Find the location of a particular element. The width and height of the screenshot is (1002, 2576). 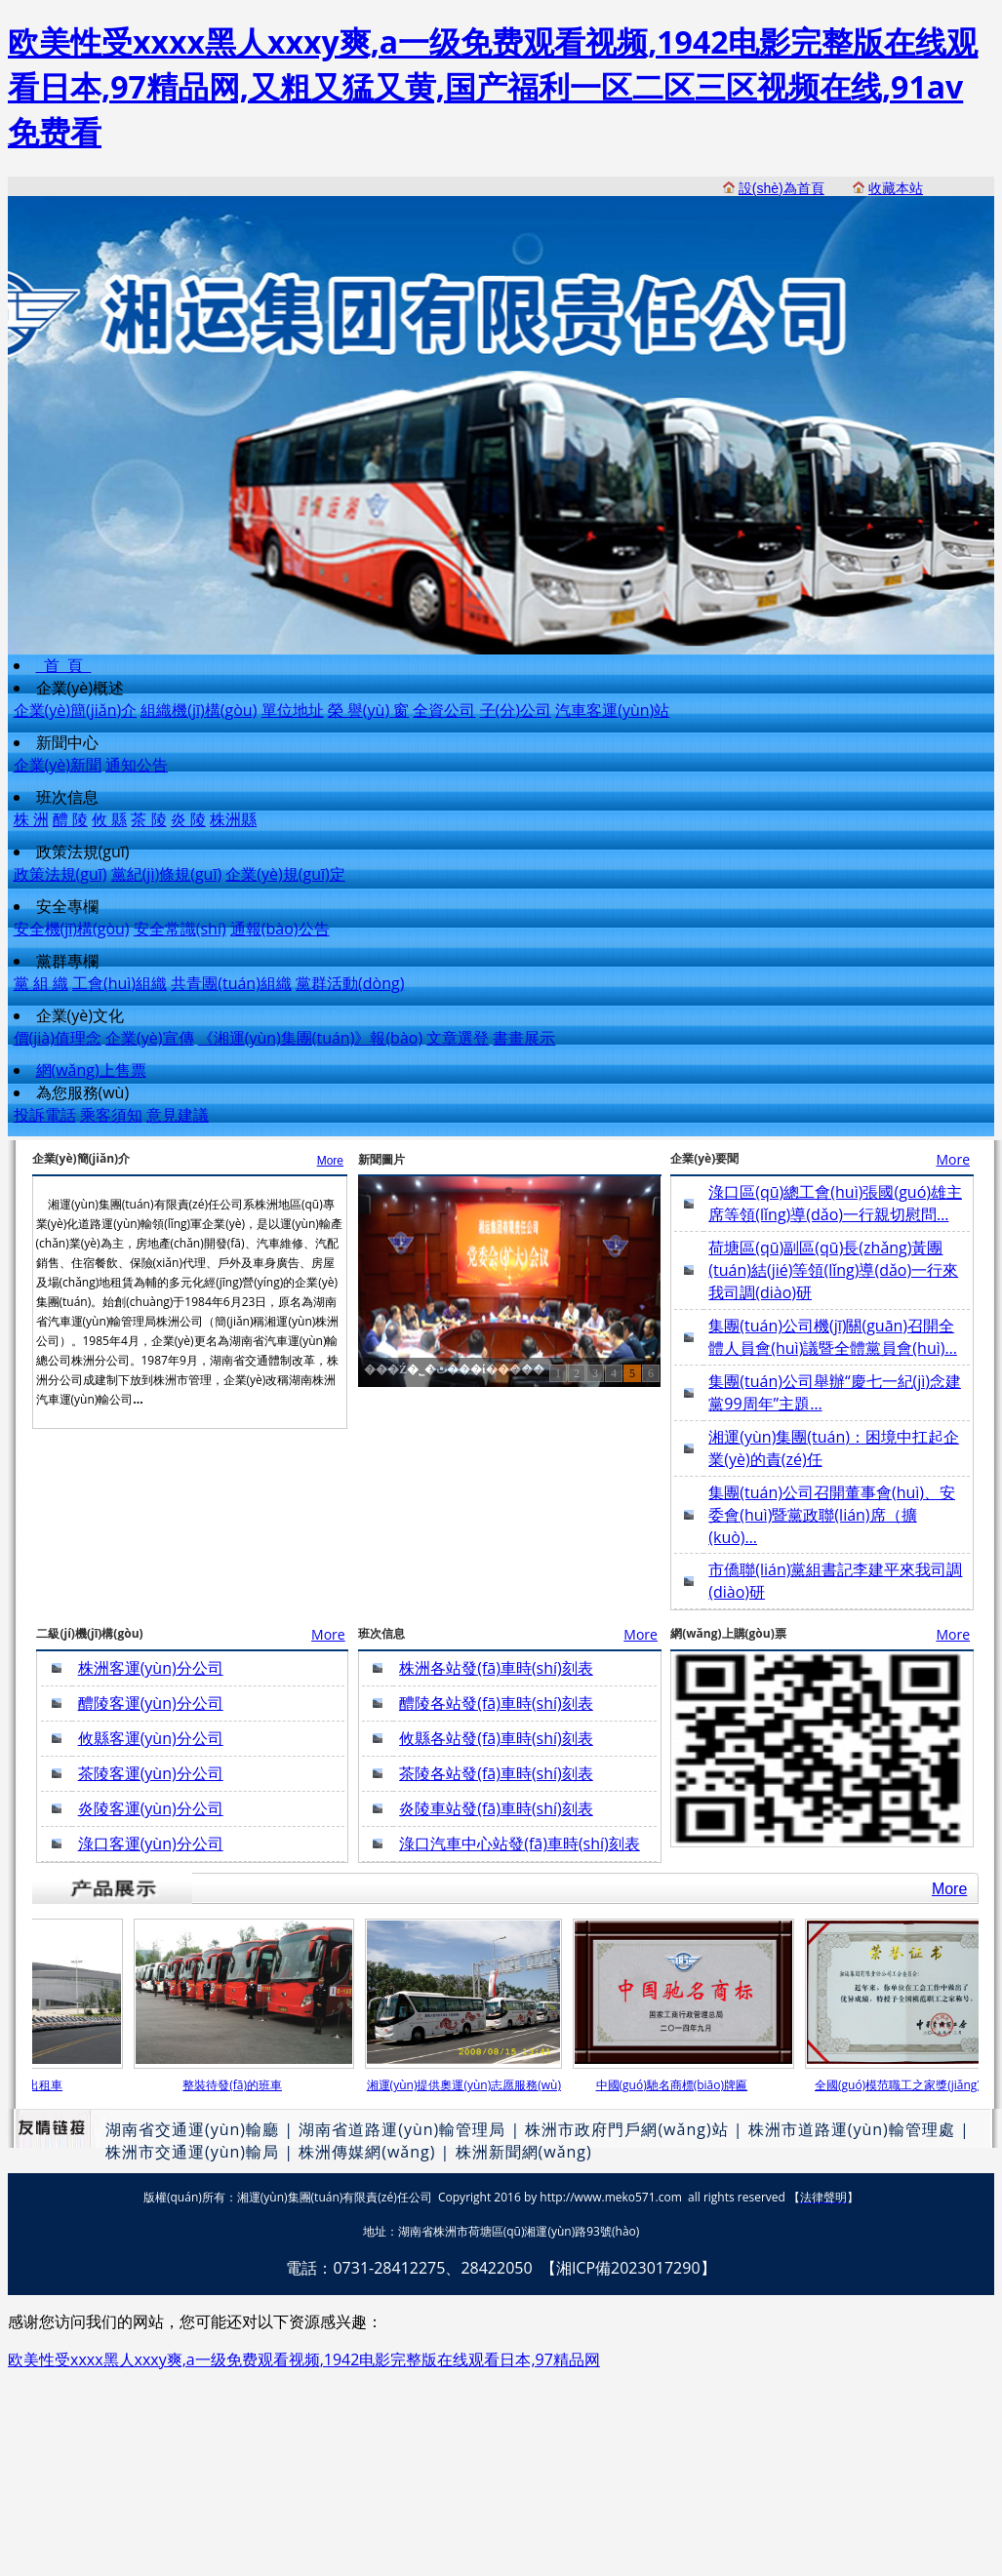

通報(bào)公告 is located at coordinates (280, 928).